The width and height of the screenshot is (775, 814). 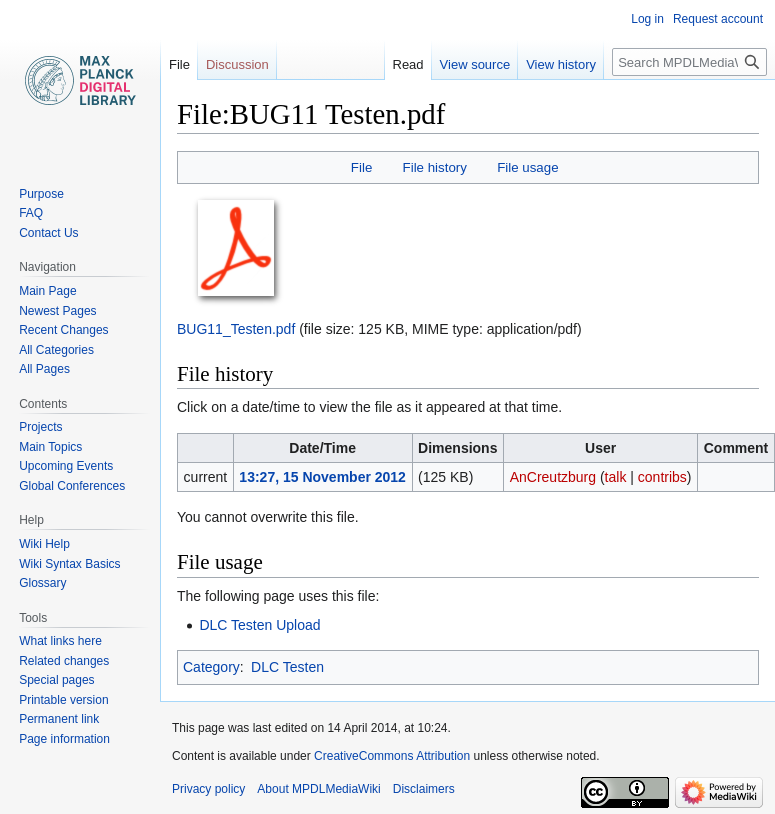 I want to click on Page information, so click(x=64, y=739).